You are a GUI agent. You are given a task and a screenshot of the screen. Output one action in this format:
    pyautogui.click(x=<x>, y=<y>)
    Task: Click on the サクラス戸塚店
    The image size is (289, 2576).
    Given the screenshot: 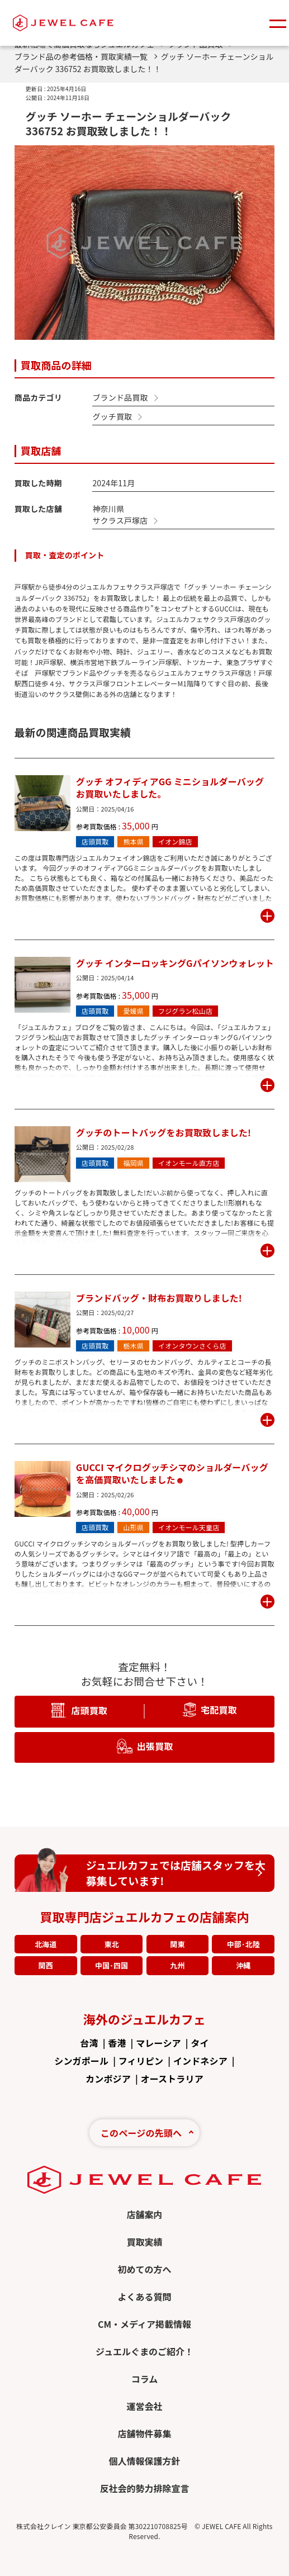 What is the action you would take?
    pyautogui.click(x=120, y=520)
    